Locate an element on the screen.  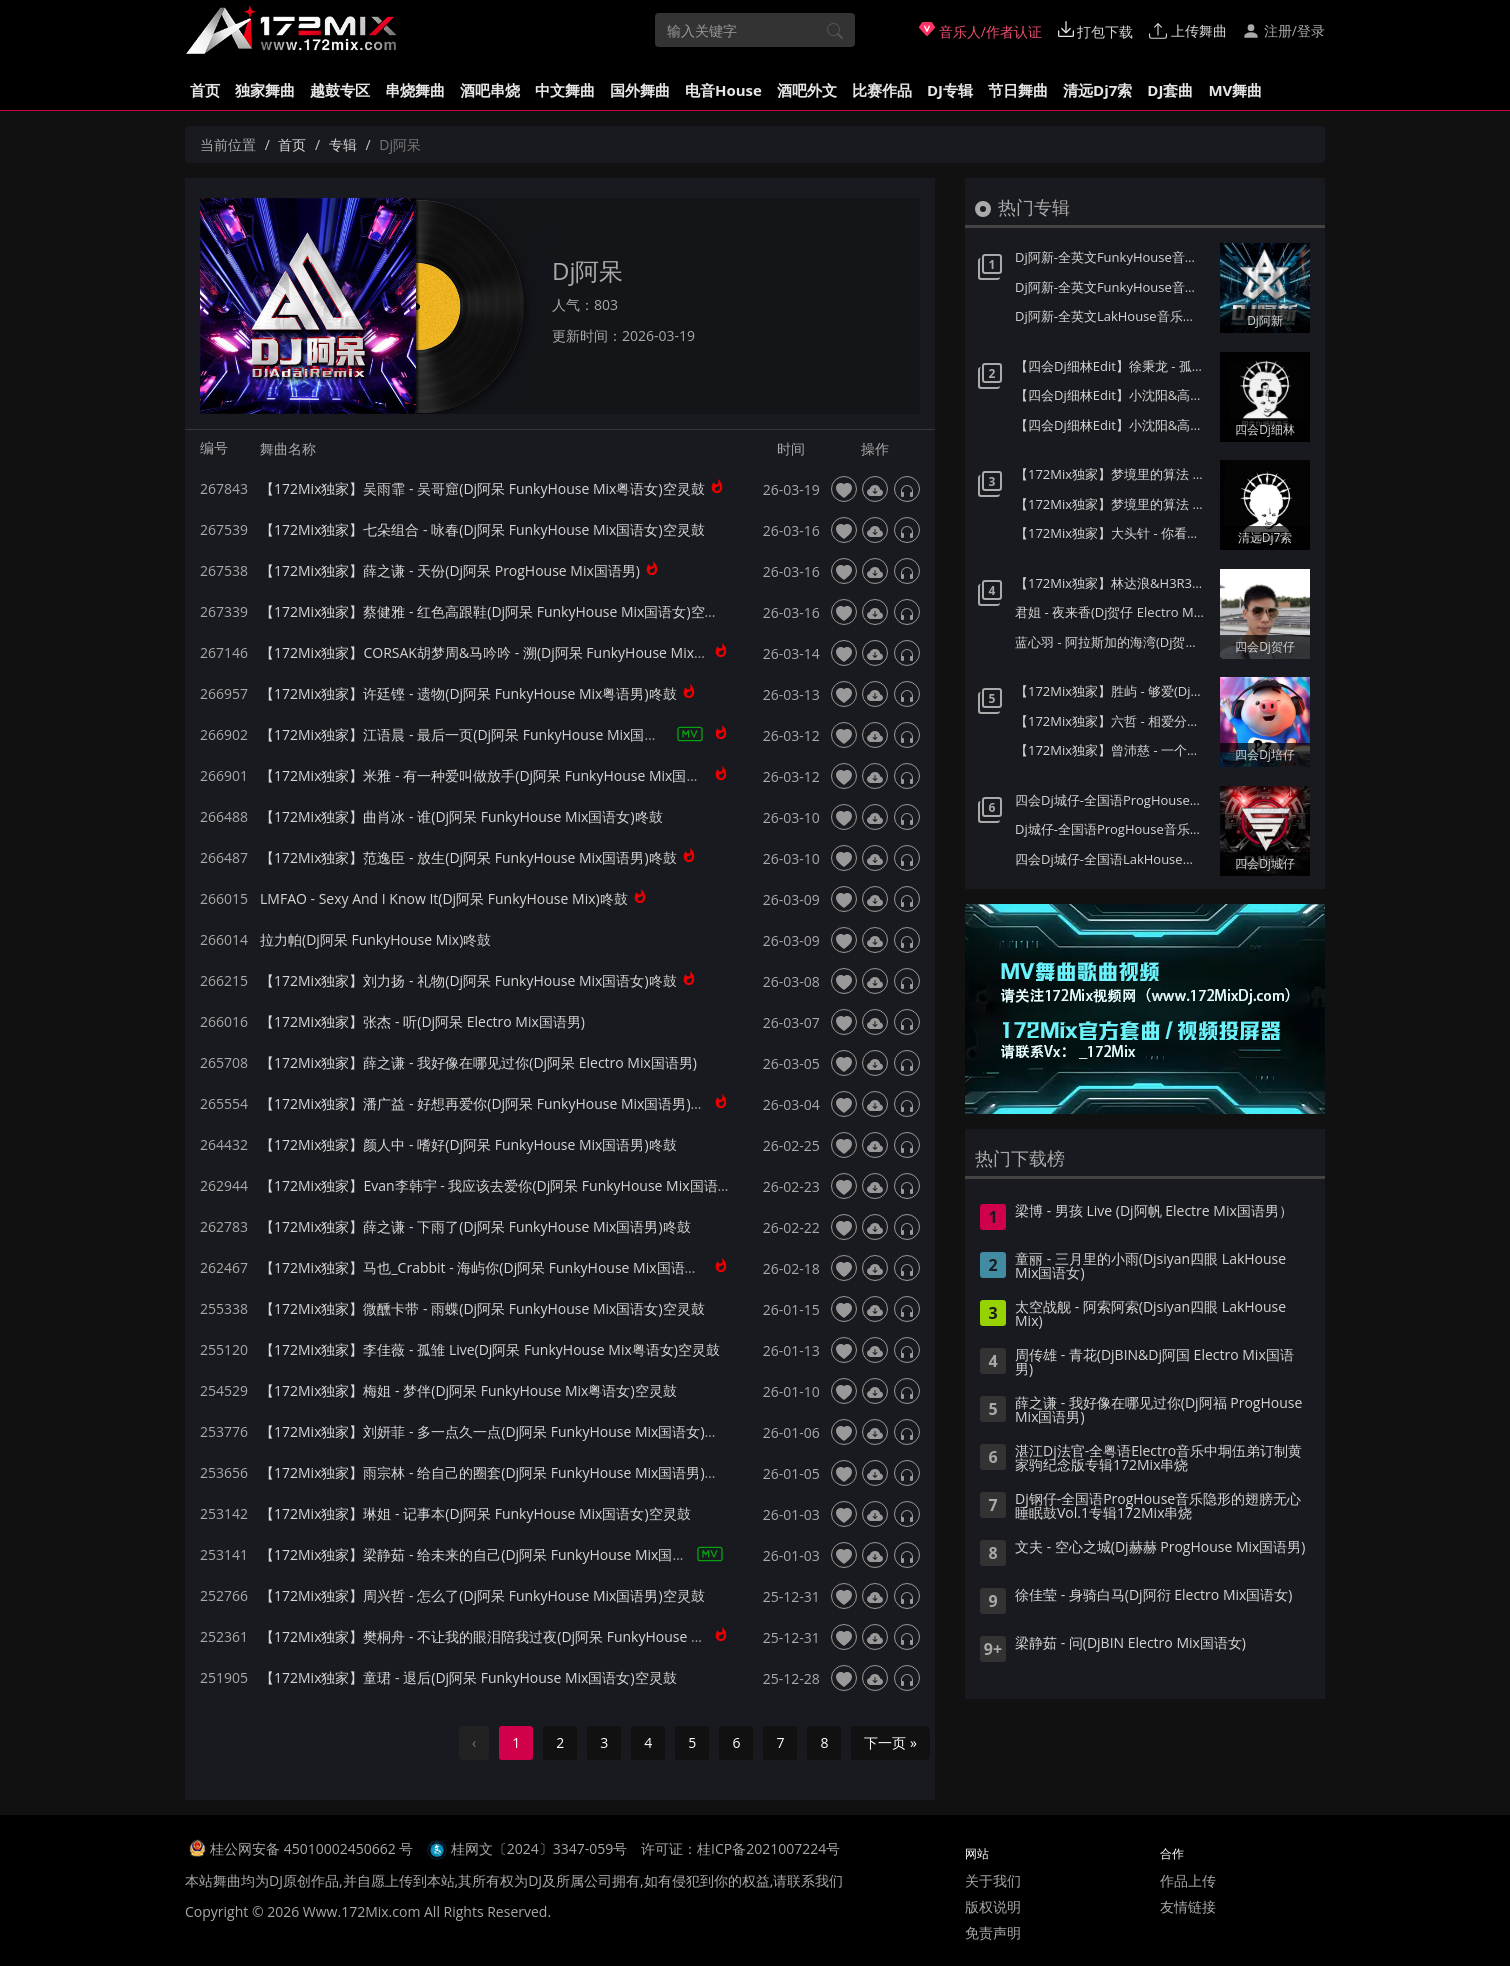
【172Mix独家】樊桐舟 - 不让我的眼泪陪我过夜(Dj阿呆 FunkyHouse Mix国语女)空灵鼓 is located at coordinates (531, 1636).